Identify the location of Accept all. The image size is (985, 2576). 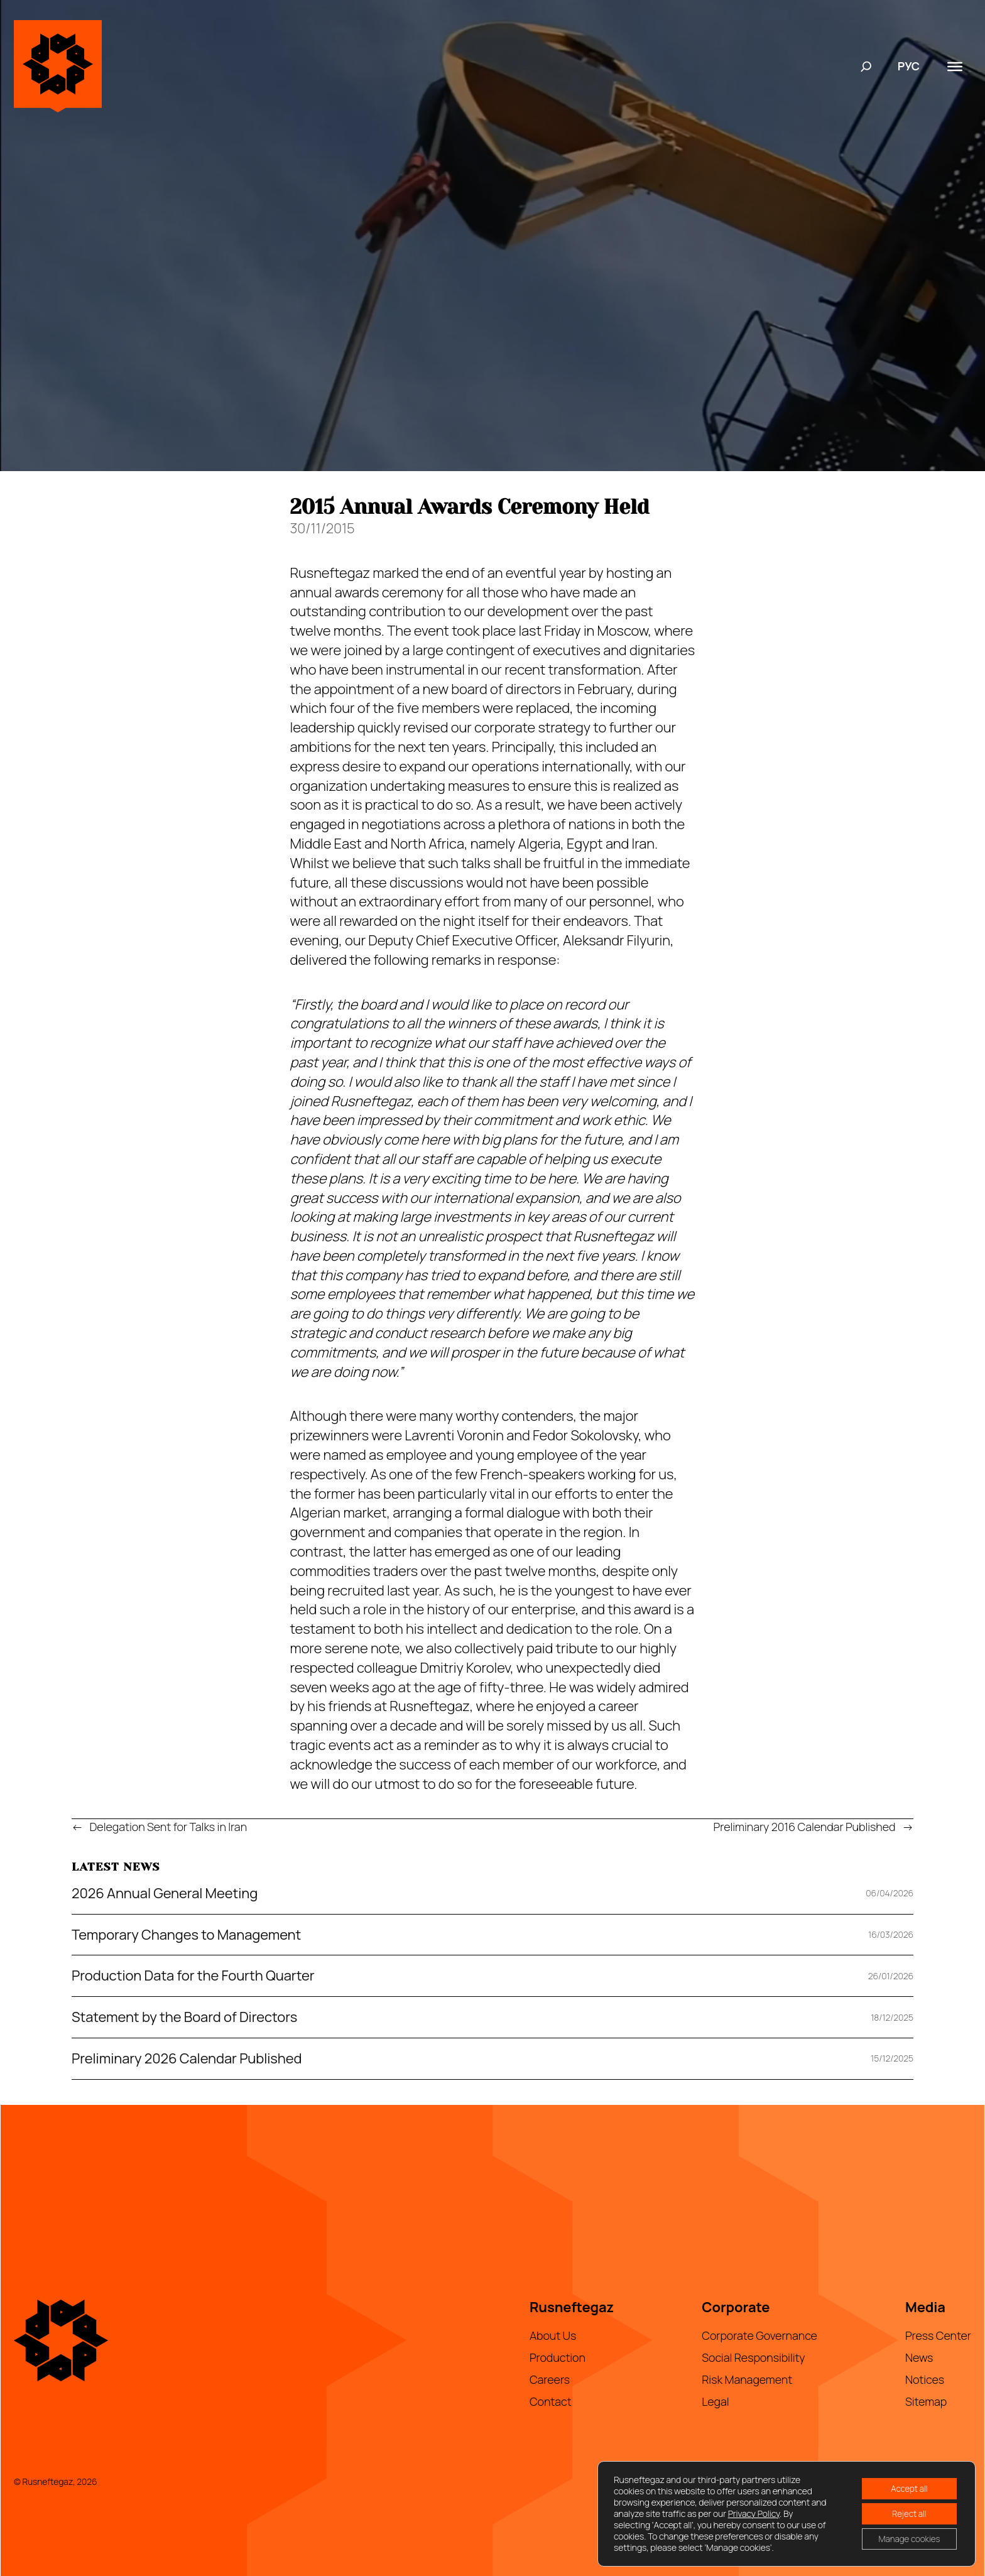
(905, 2487).